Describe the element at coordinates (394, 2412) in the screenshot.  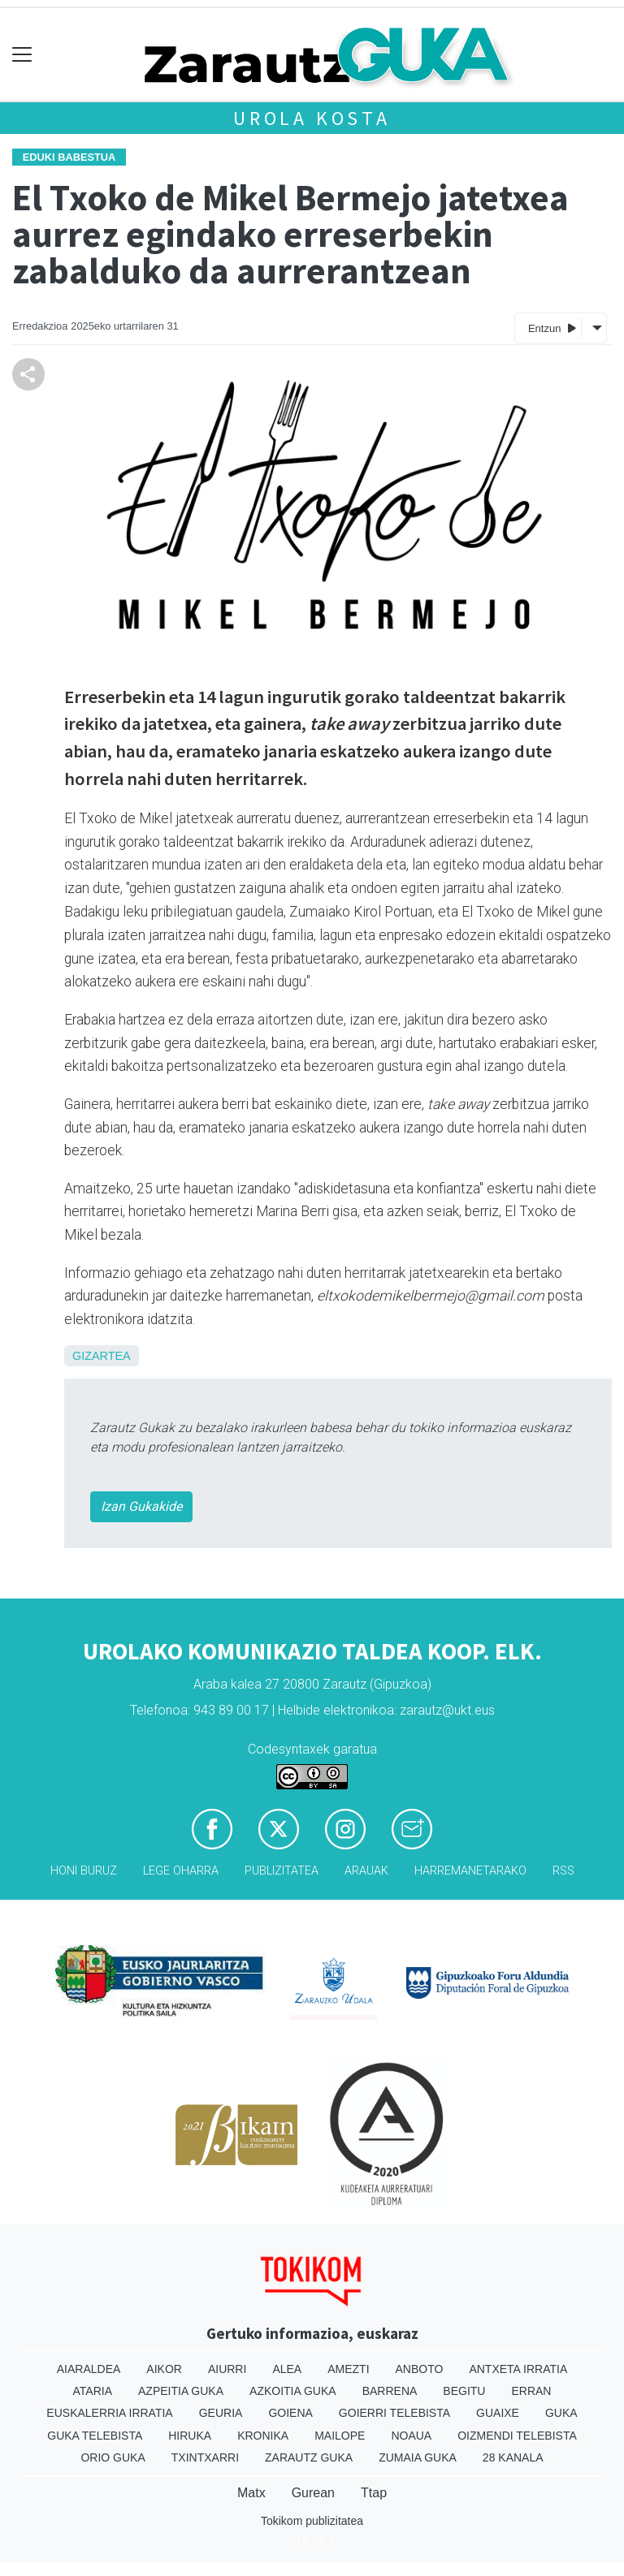
I see `Goierri telebista` at that location.